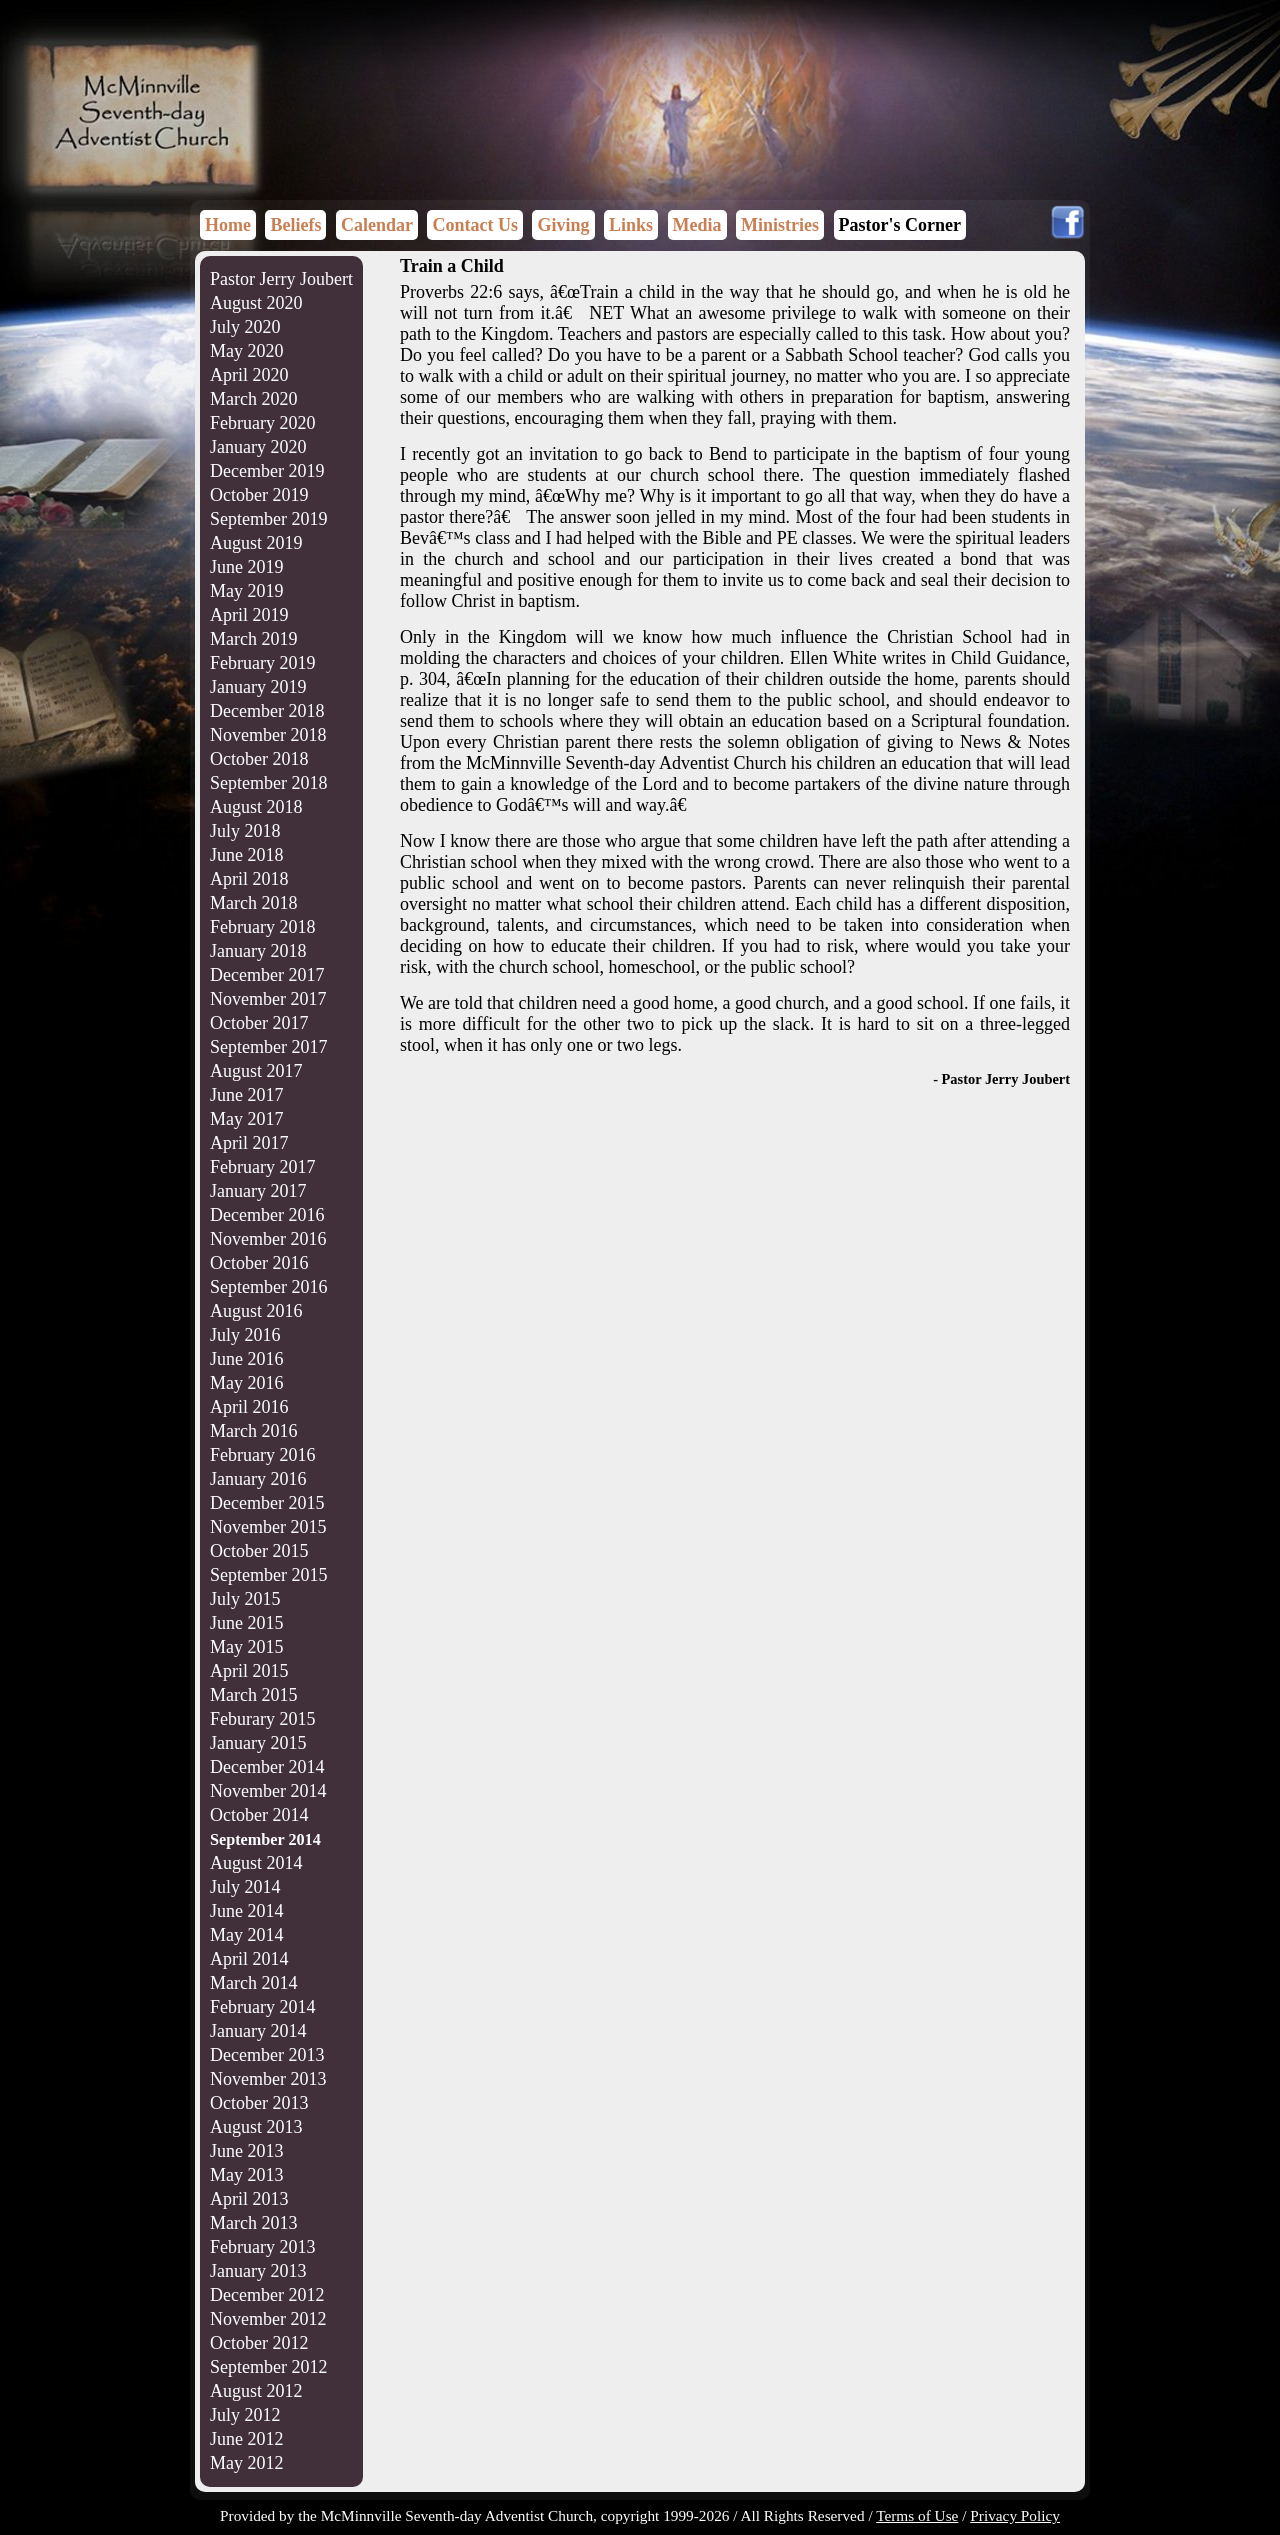 This screenshot has height=2535, width=1280. Describe the element at coordinates (259, 759) in the screenshot. I see `October 2018` at that location.